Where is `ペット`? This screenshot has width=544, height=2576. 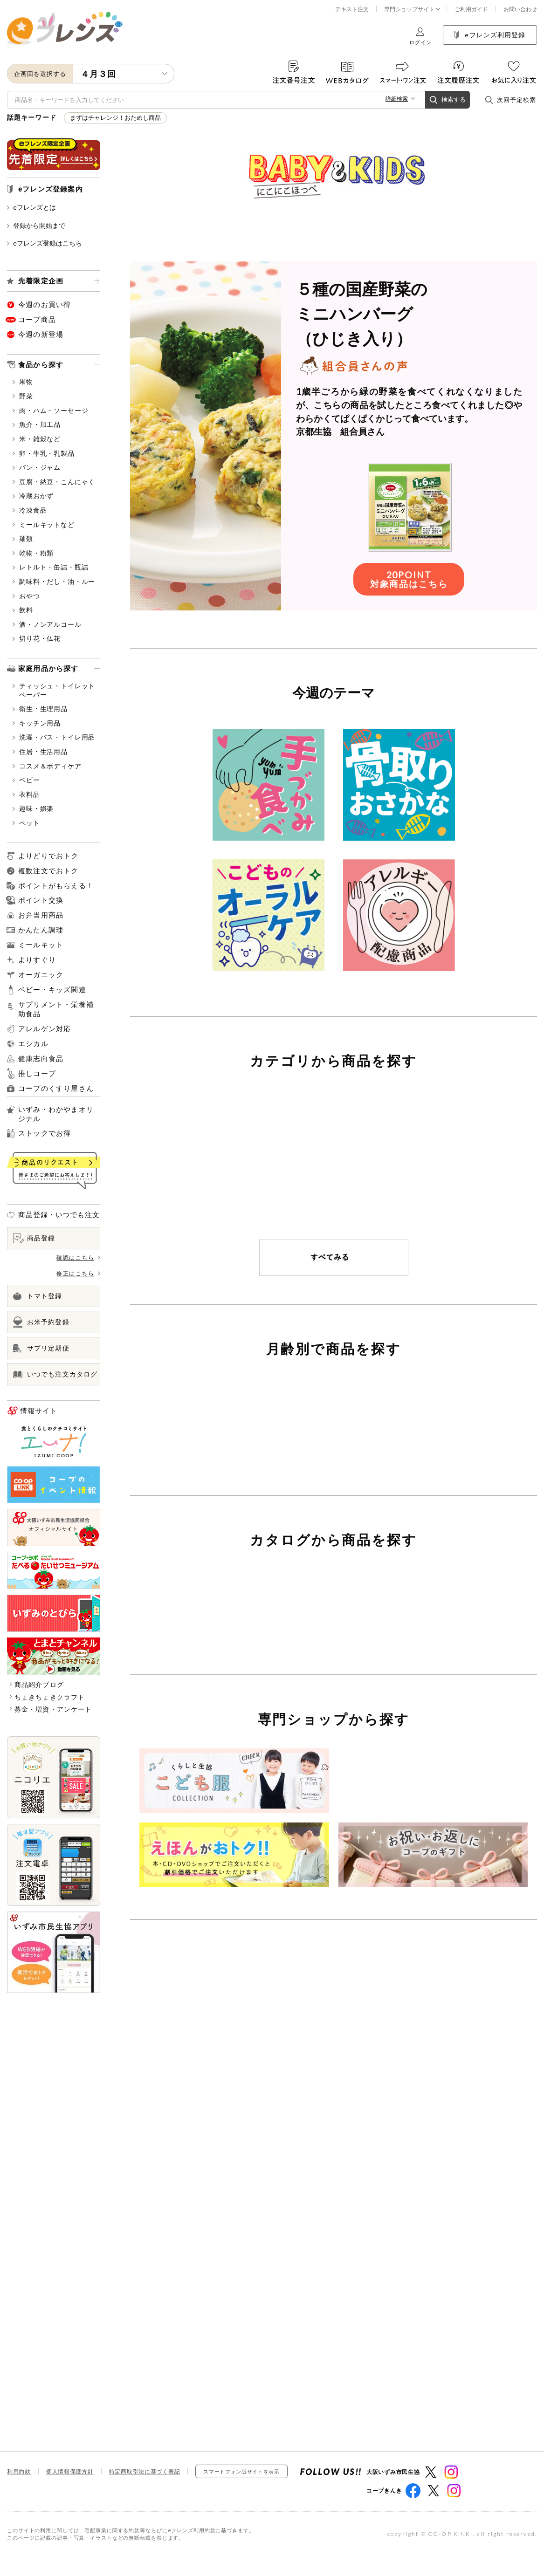
ペット is located at coordinates (26, 823).